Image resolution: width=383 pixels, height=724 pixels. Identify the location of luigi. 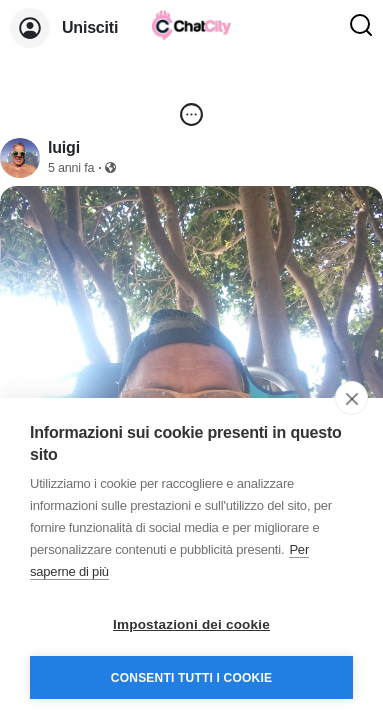
(64, 147).